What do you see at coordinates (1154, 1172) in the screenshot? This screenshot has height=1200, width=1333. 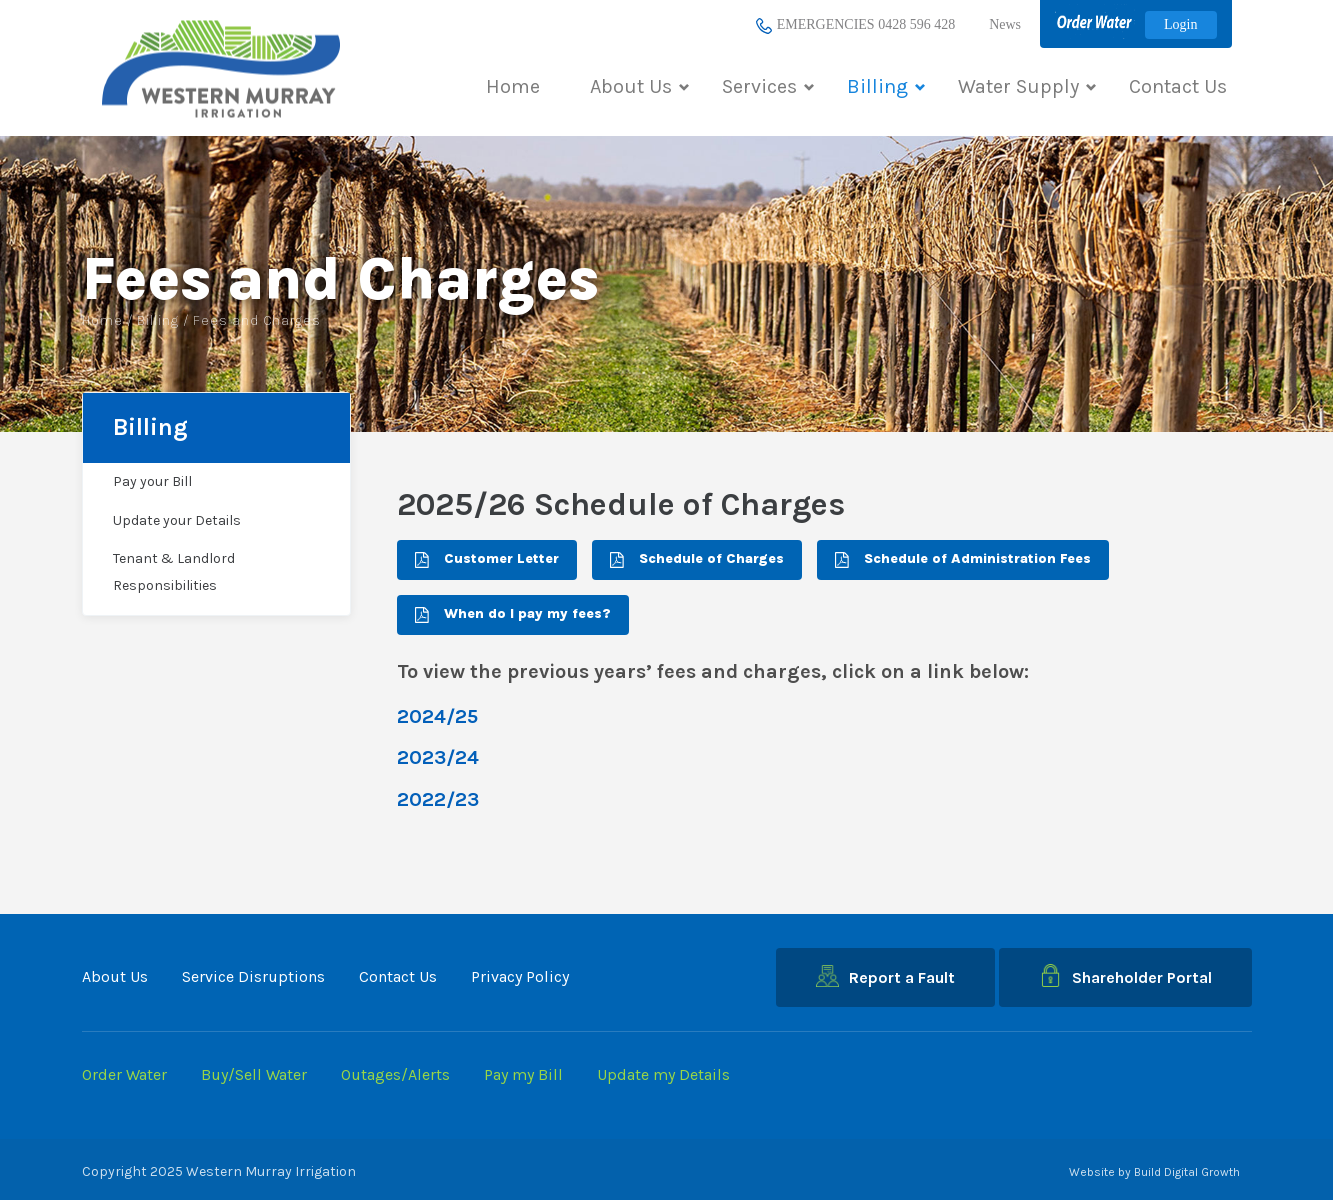 I see `Website by Build Digital Growth` at bounding box center [1154, 1172].